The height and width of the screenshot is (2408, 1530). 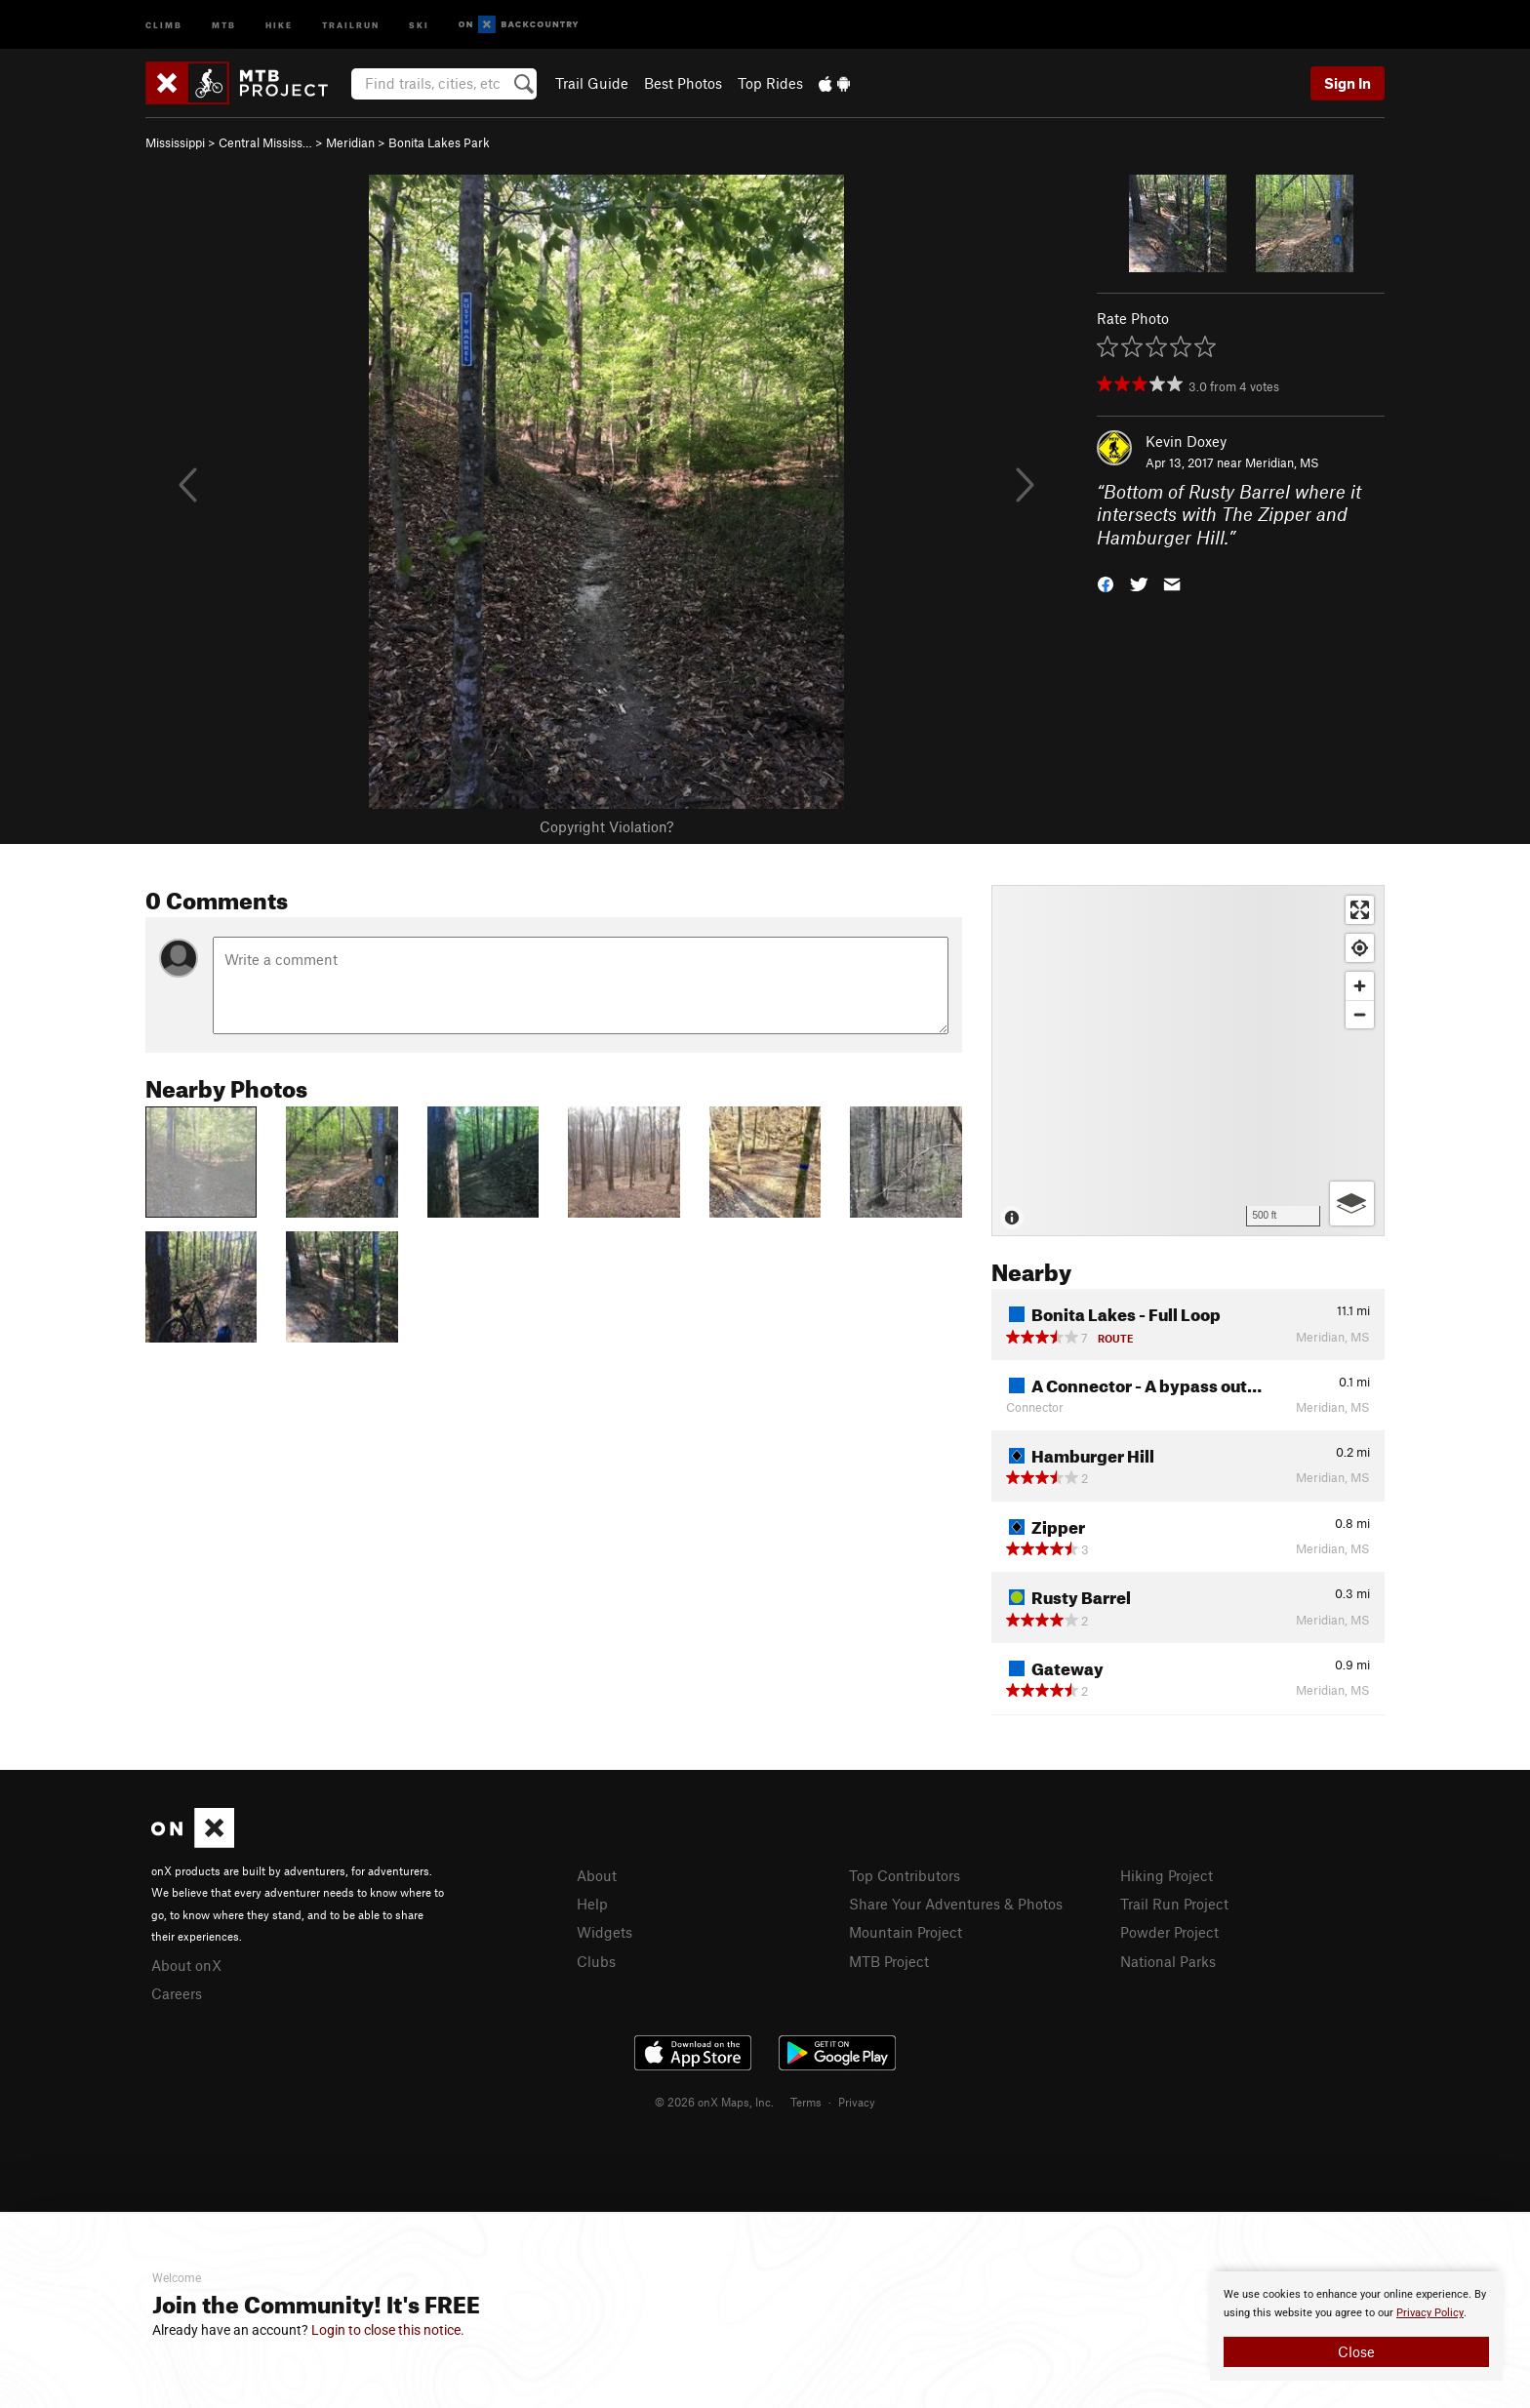 I want to click on Copyright Violation?, so click(x=606, y=826).